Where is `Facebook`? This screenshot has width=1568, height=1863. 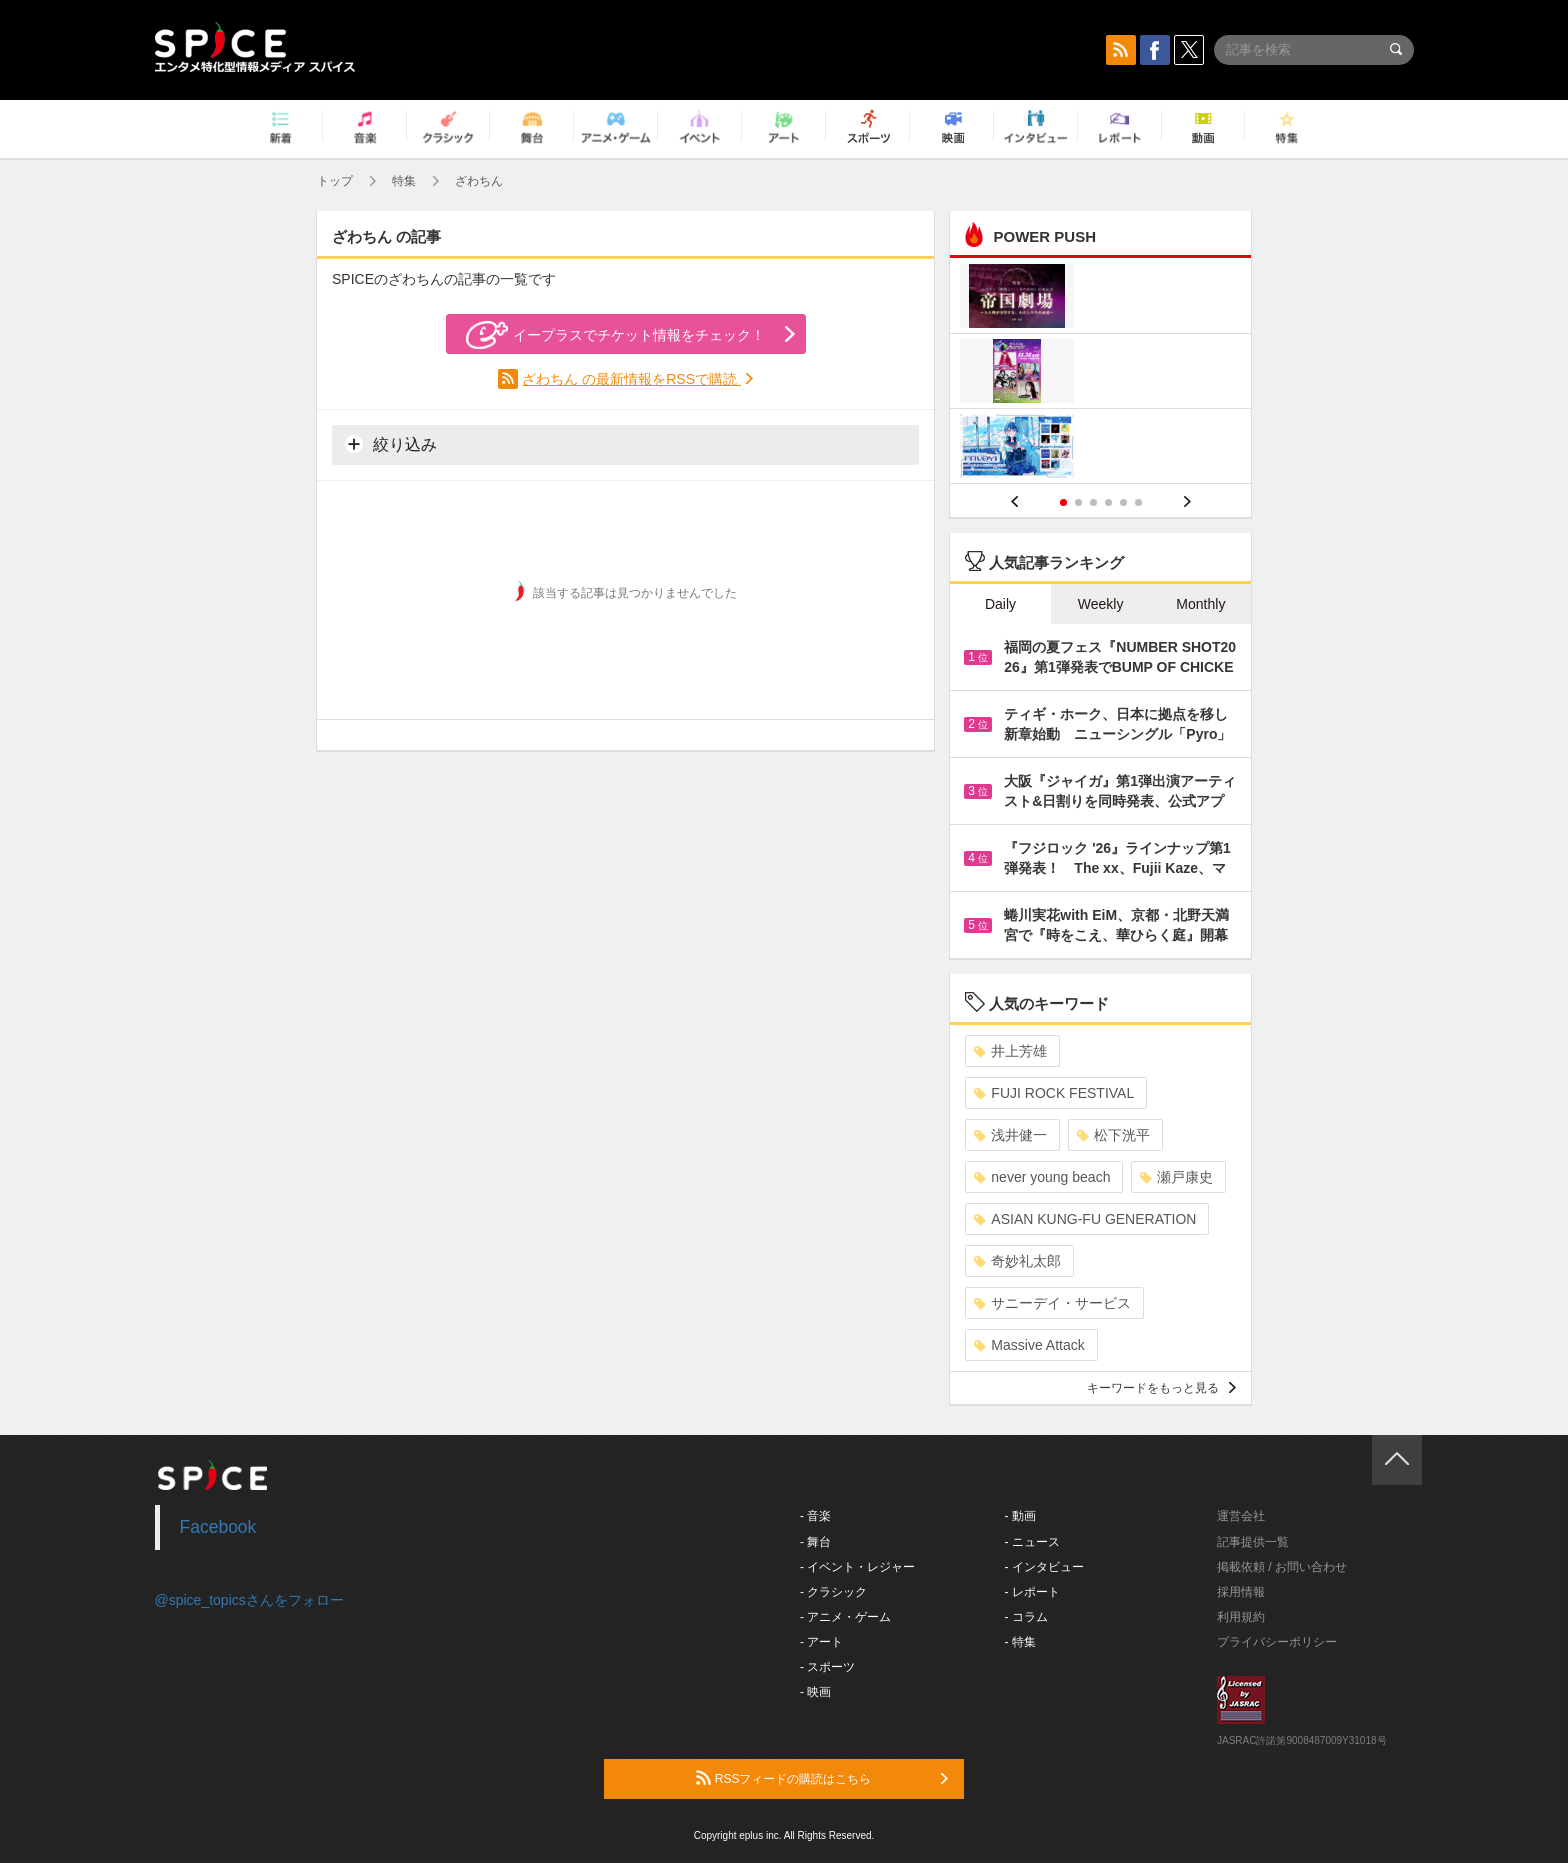 Facebook is located at coordinates (218, 1527).